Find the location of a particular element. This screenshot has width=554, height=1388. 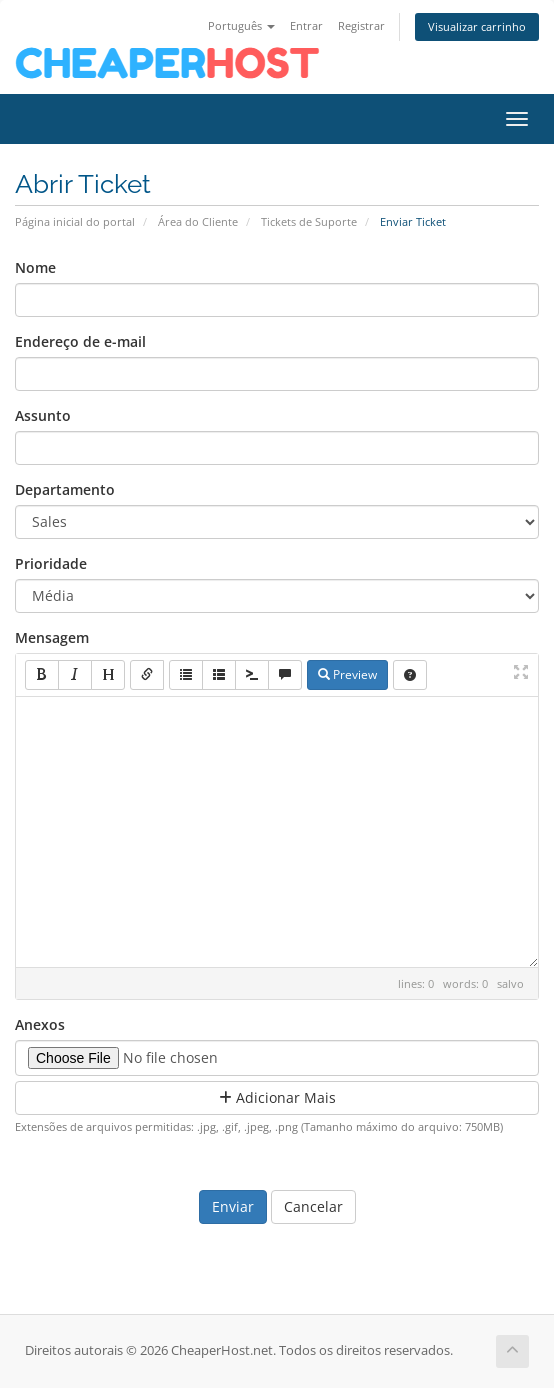

Entrar is located at coordinates (306, 25).